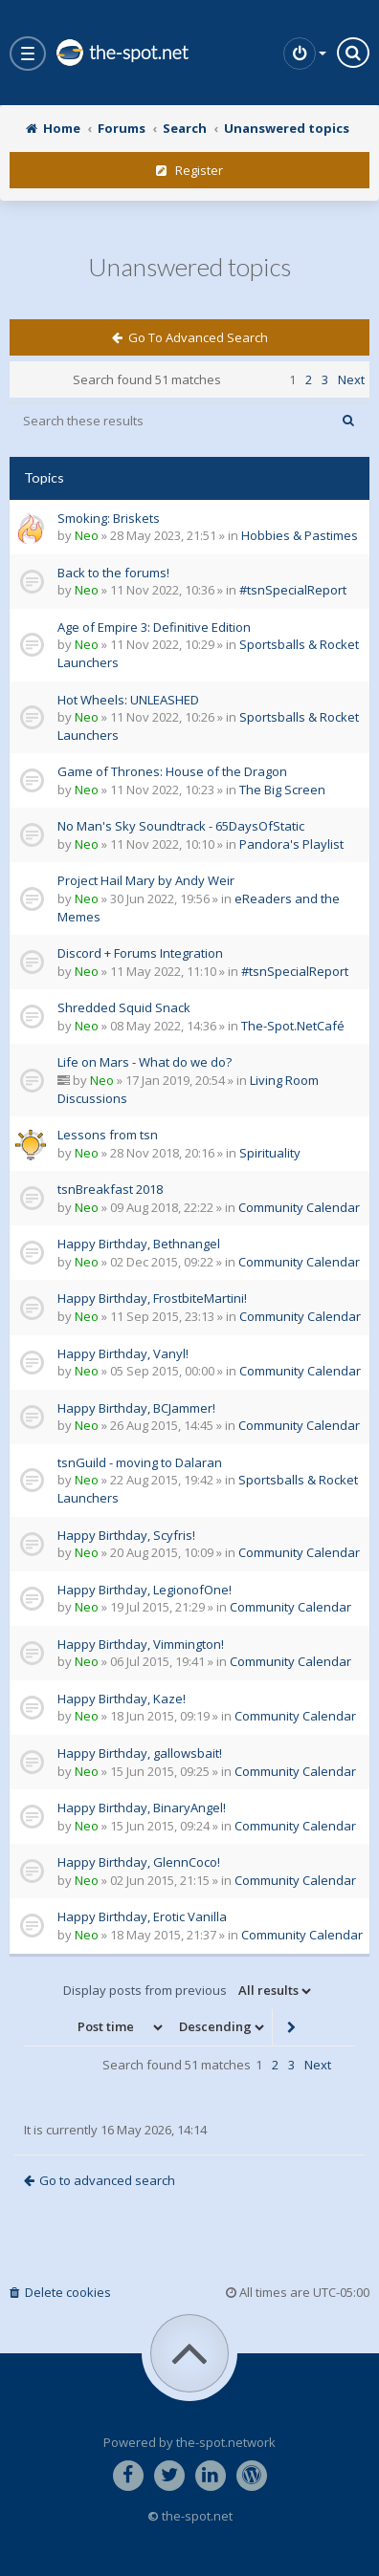 The height and width of the screenshot is (2576, 379). Describe the element at coordinates (139, 1753) in the screenshot. I see `Happy Birthday, gallowsbait!` at that location.